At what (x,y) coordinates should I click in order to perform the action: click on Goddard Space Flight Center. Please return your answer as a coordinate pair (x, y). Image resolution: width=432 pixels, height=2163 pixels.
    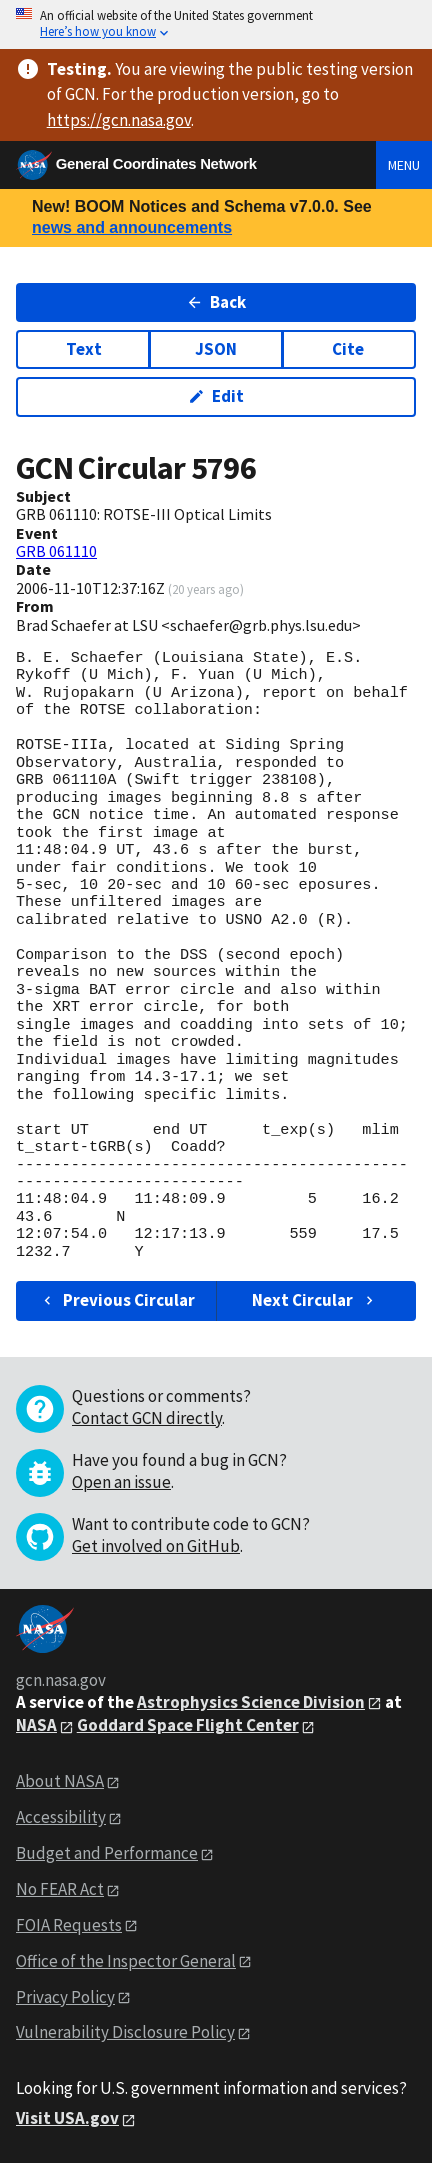
    Looking at the image, I should click on (188, 1725).